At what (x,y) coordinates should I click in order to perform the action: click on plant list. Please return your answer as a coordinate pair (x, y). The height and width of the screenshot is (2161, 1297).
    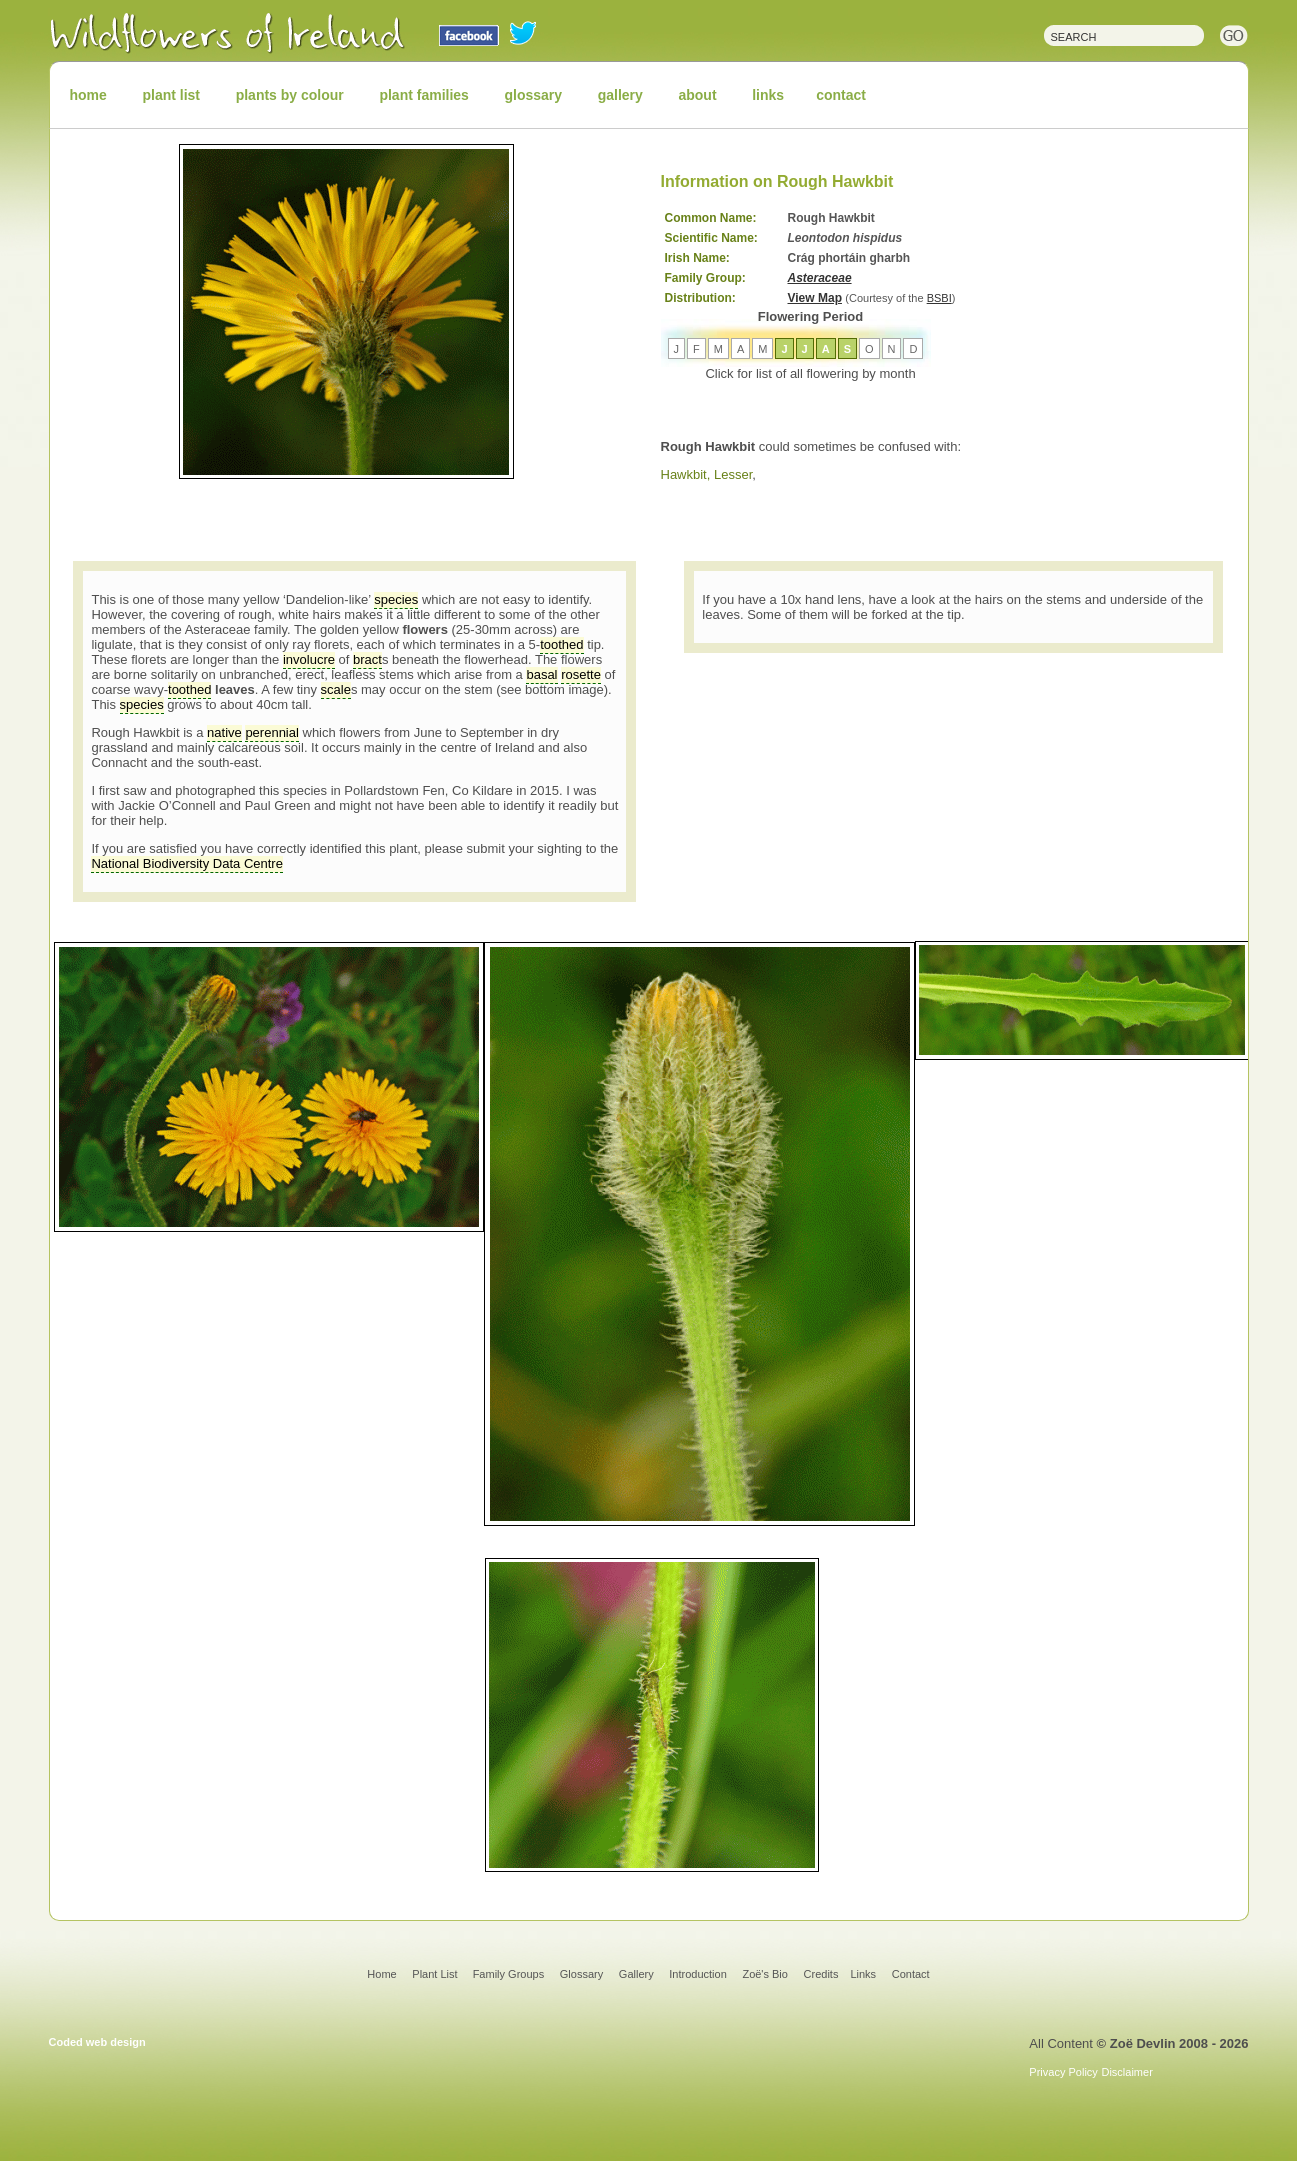
    Looking at the image, I should click on (171, 95).